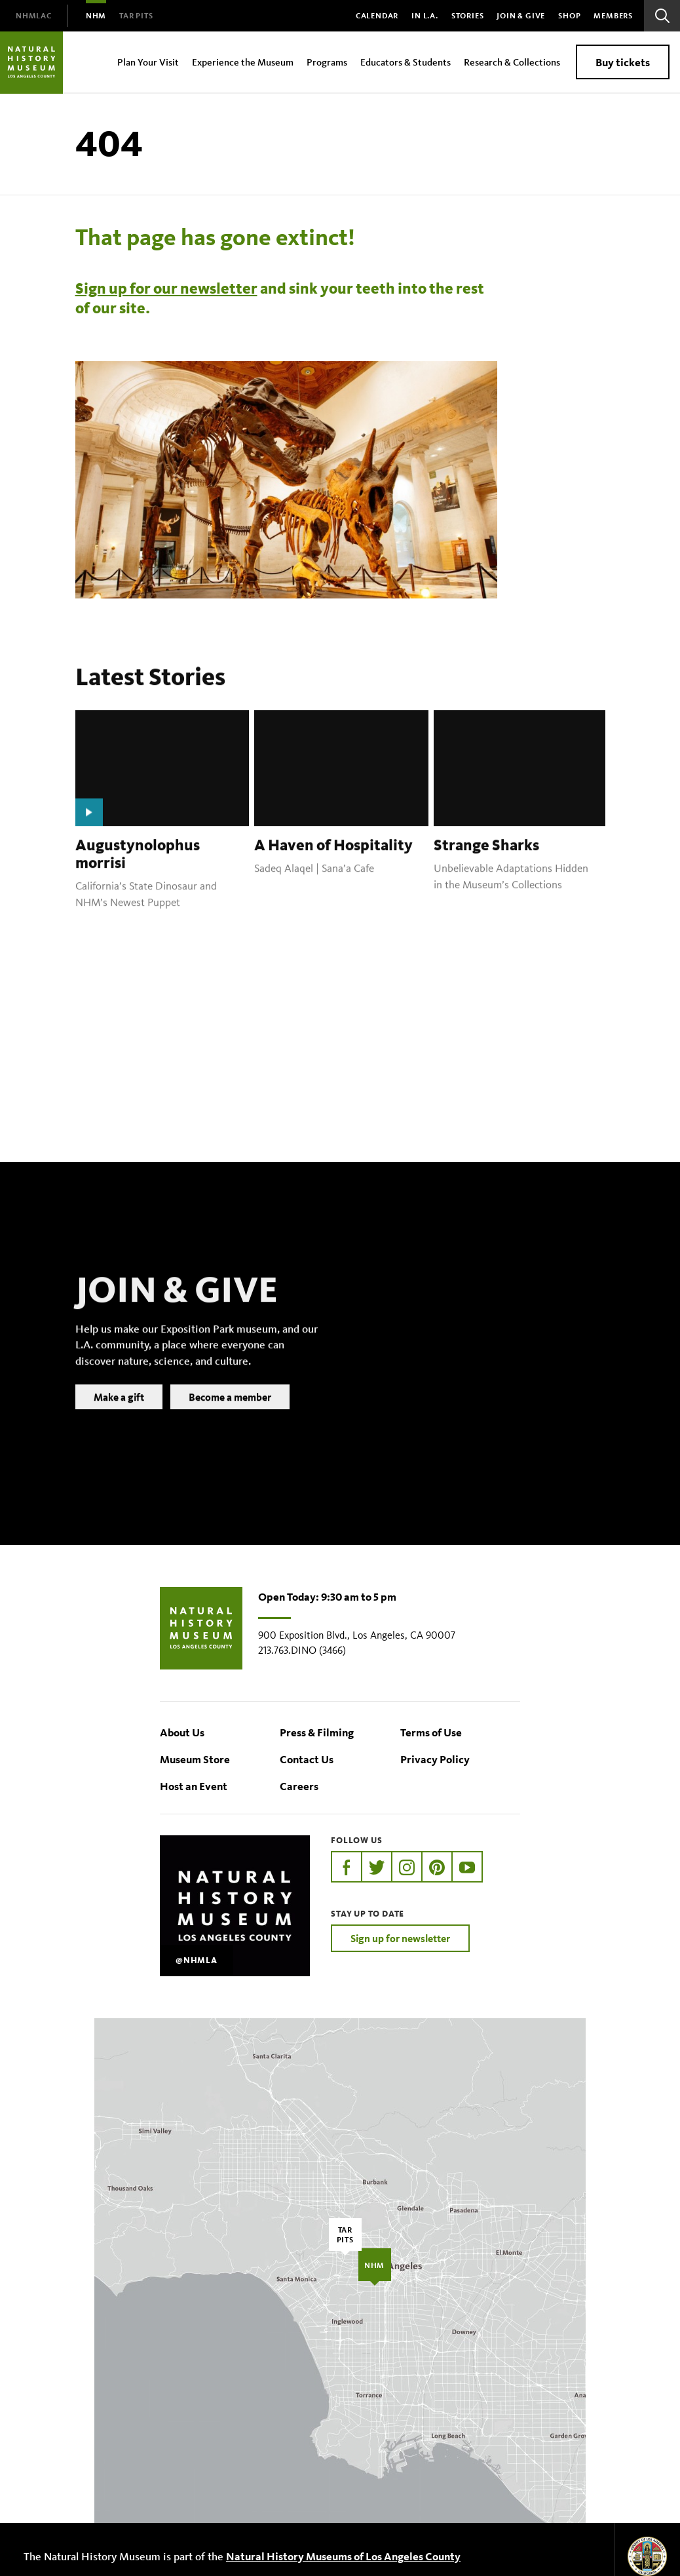  Describe the element at coordinates (405, 62) in the screenshot. I see `Educators & Students [menuitem]` at that location.